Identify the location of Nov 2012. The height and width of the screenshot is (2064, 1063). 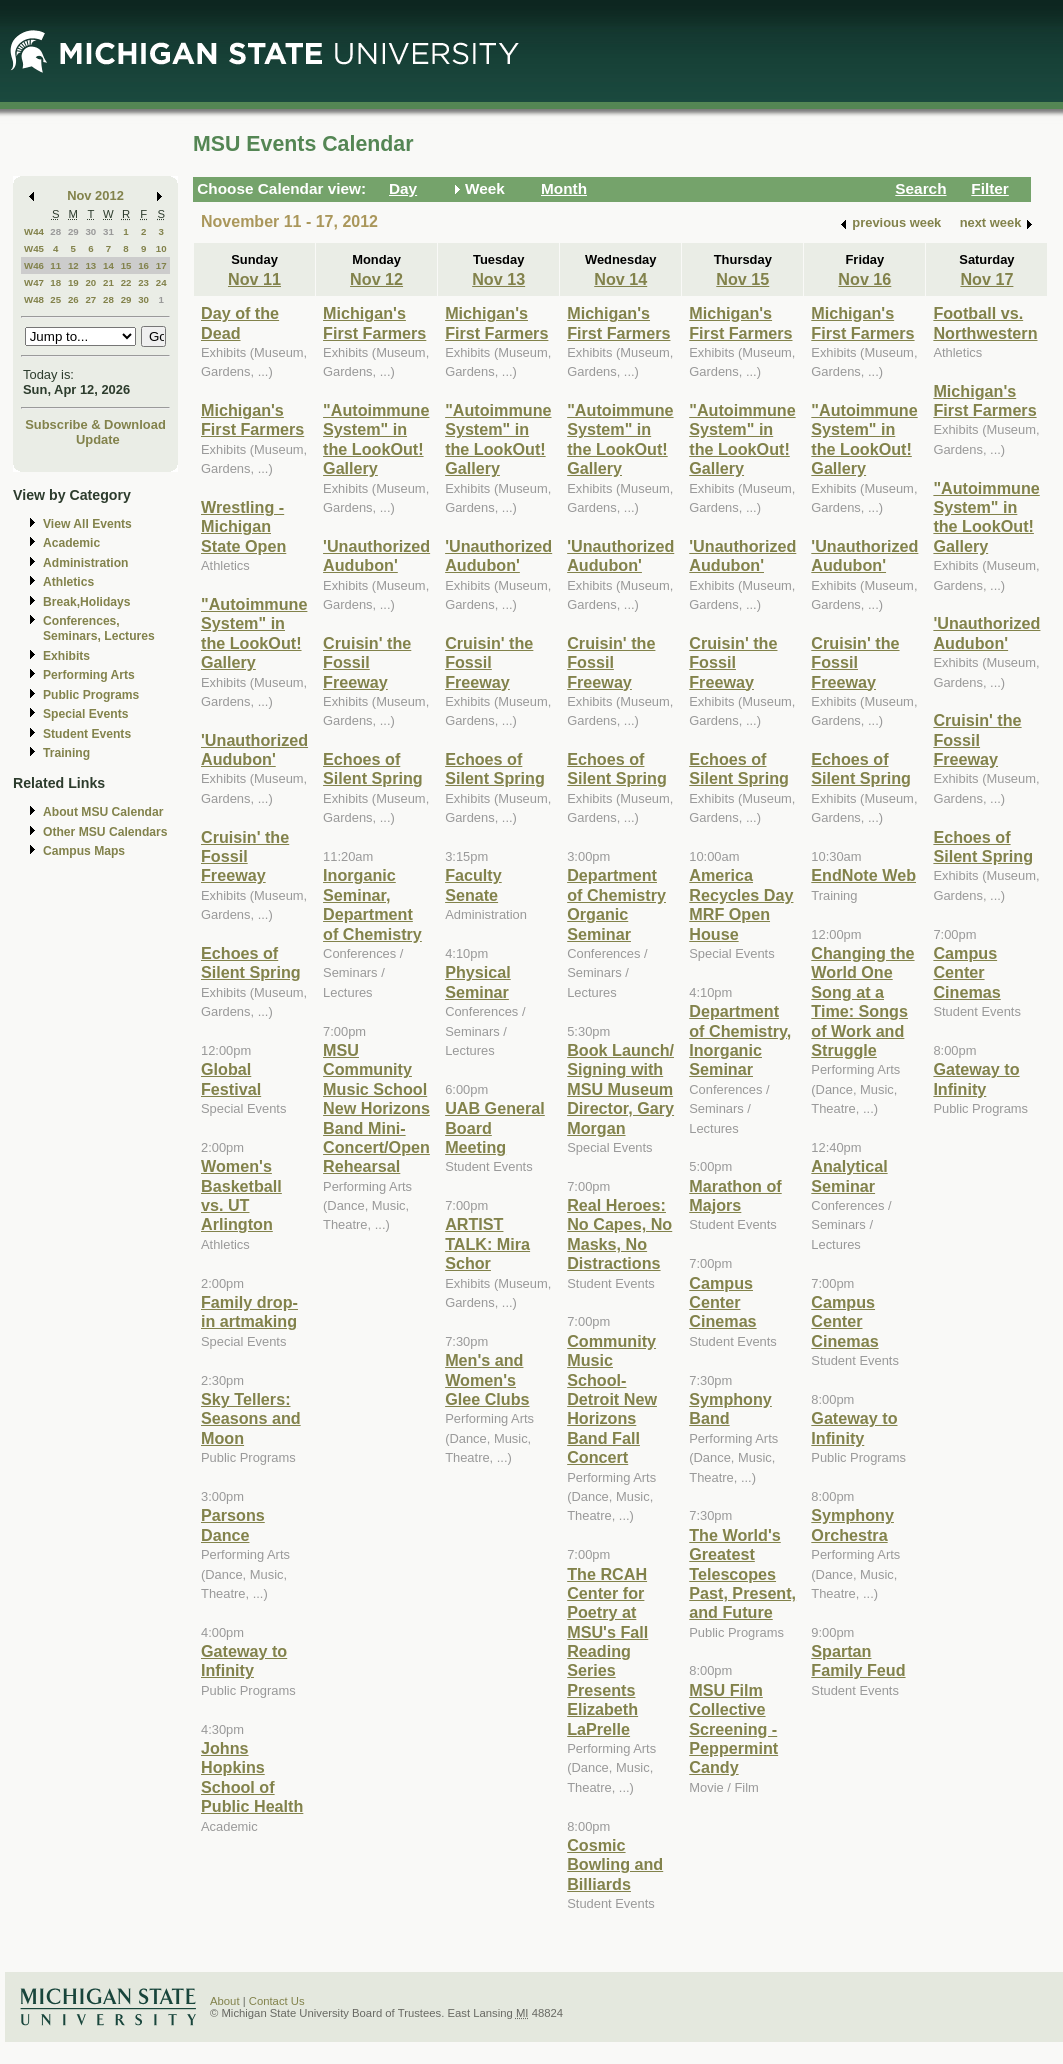
(95, 195).